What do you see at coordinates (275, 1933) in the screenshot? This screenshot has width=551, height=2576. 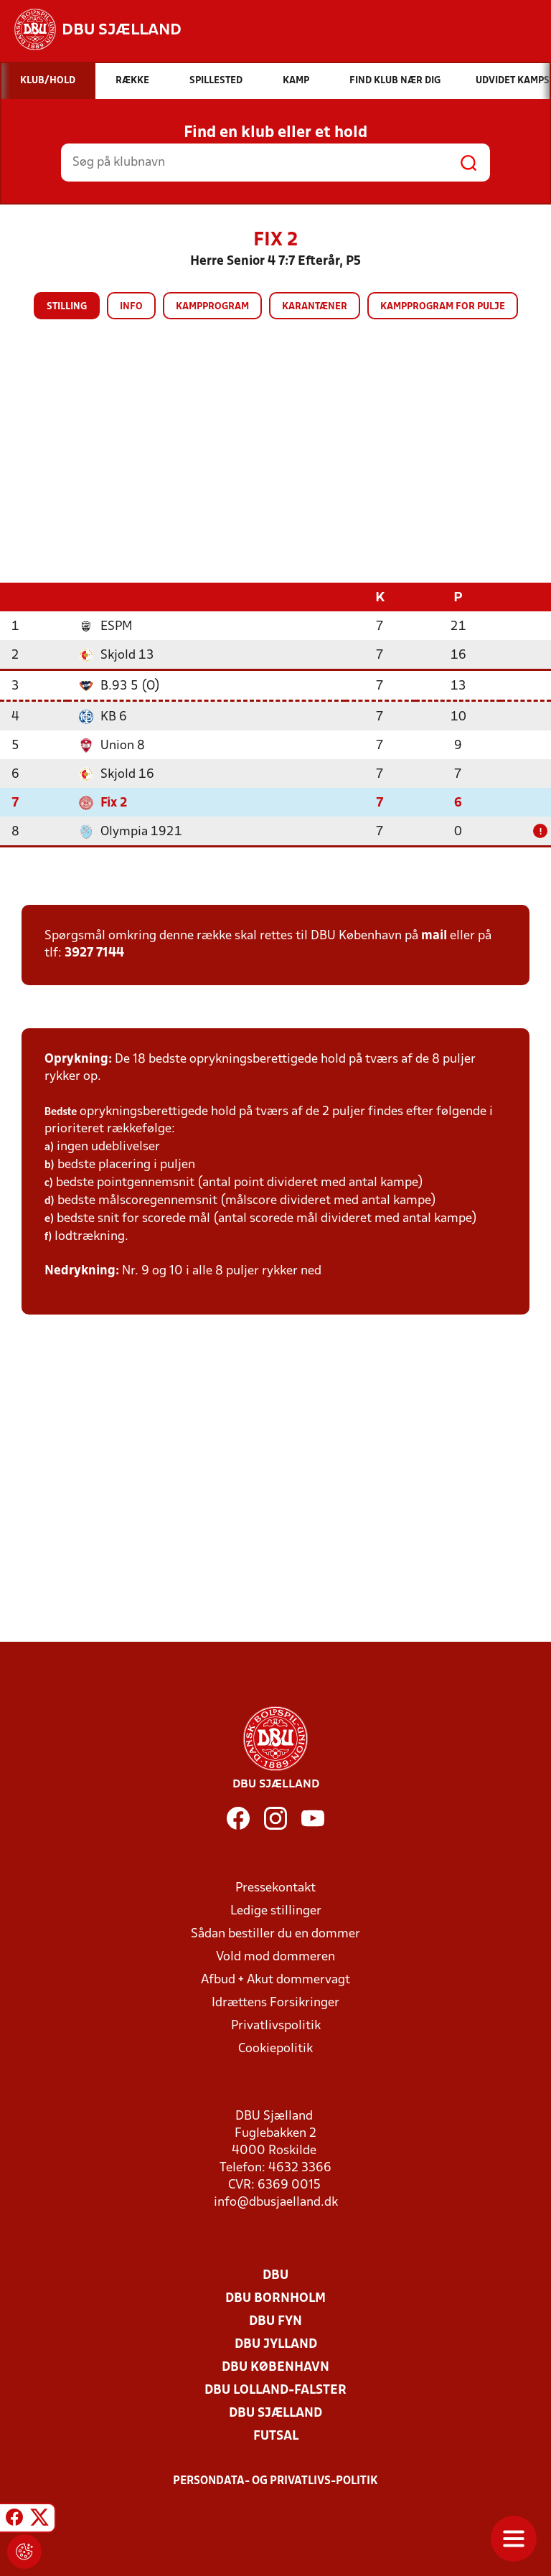 I see `Sådan bestiller du en dommer` at bounding box center [275, 1933].